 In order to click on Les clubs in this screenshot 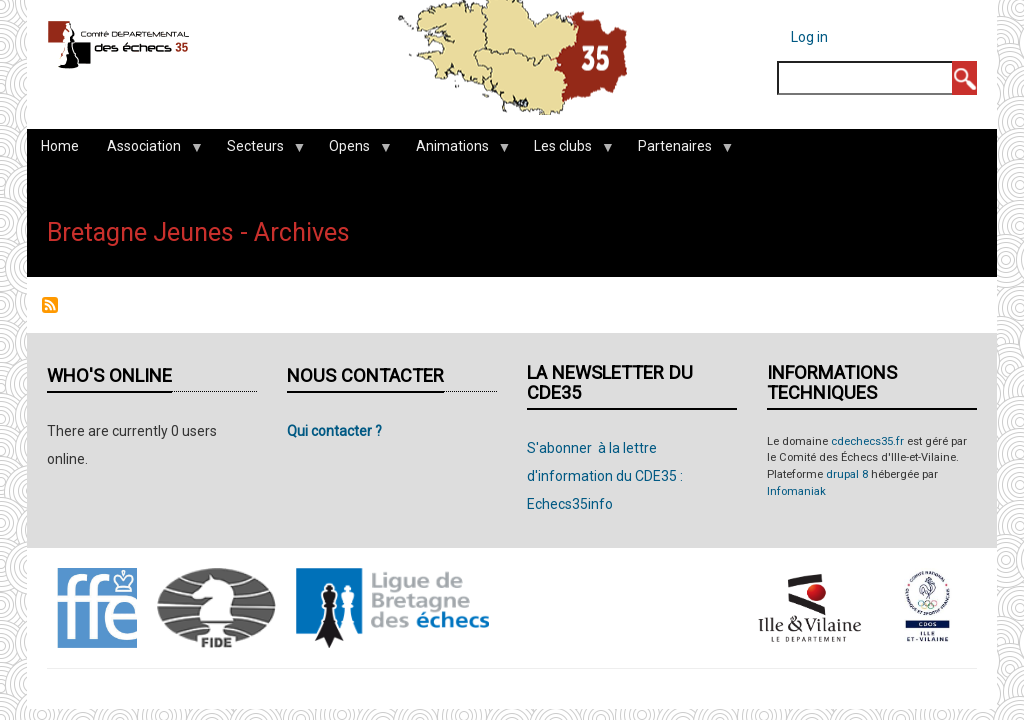, I will do `click(566, 151)`.